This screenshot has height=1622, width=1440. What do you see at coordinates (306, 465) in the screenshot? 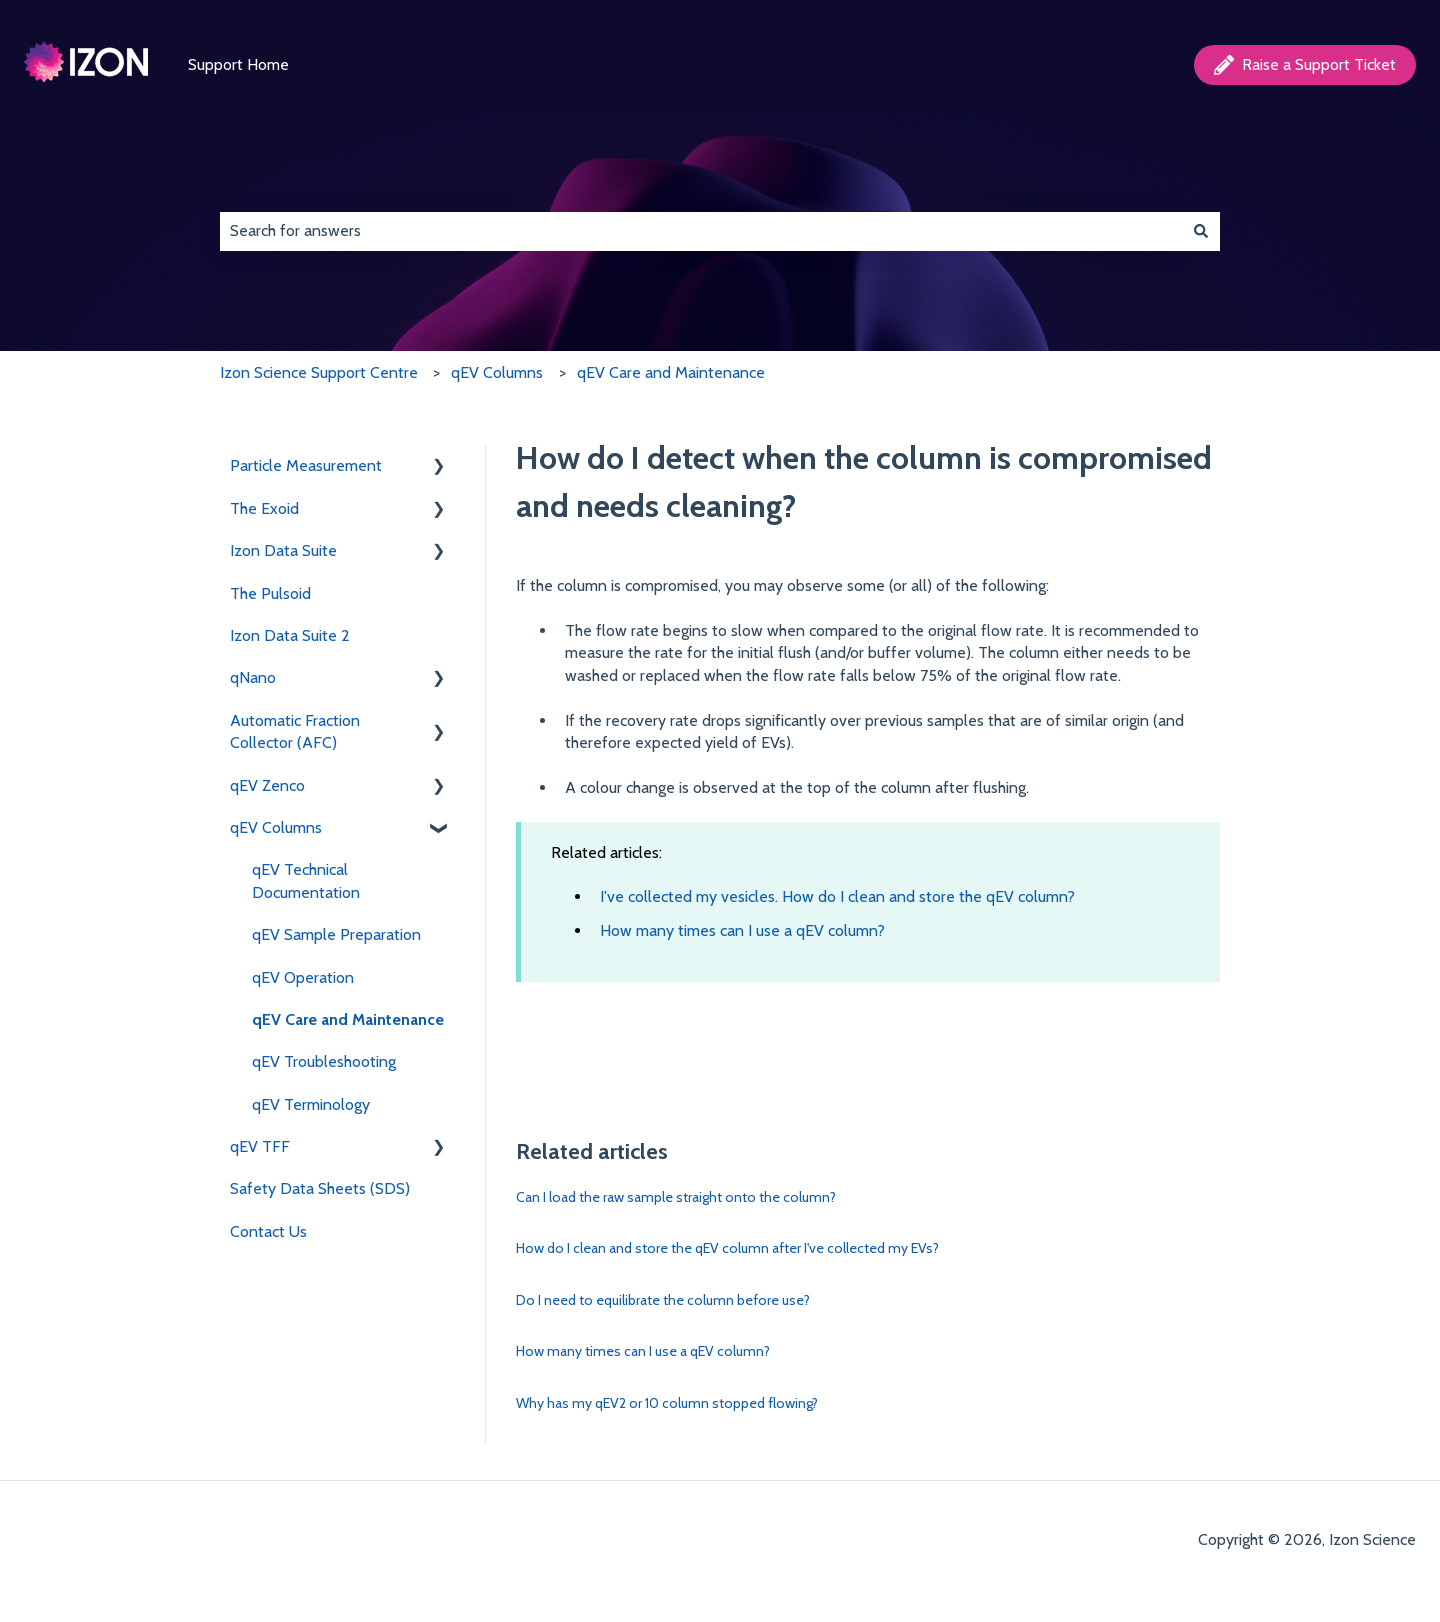
I see `Particle Measurement [menuitem]` at bounding box center [306, 465].